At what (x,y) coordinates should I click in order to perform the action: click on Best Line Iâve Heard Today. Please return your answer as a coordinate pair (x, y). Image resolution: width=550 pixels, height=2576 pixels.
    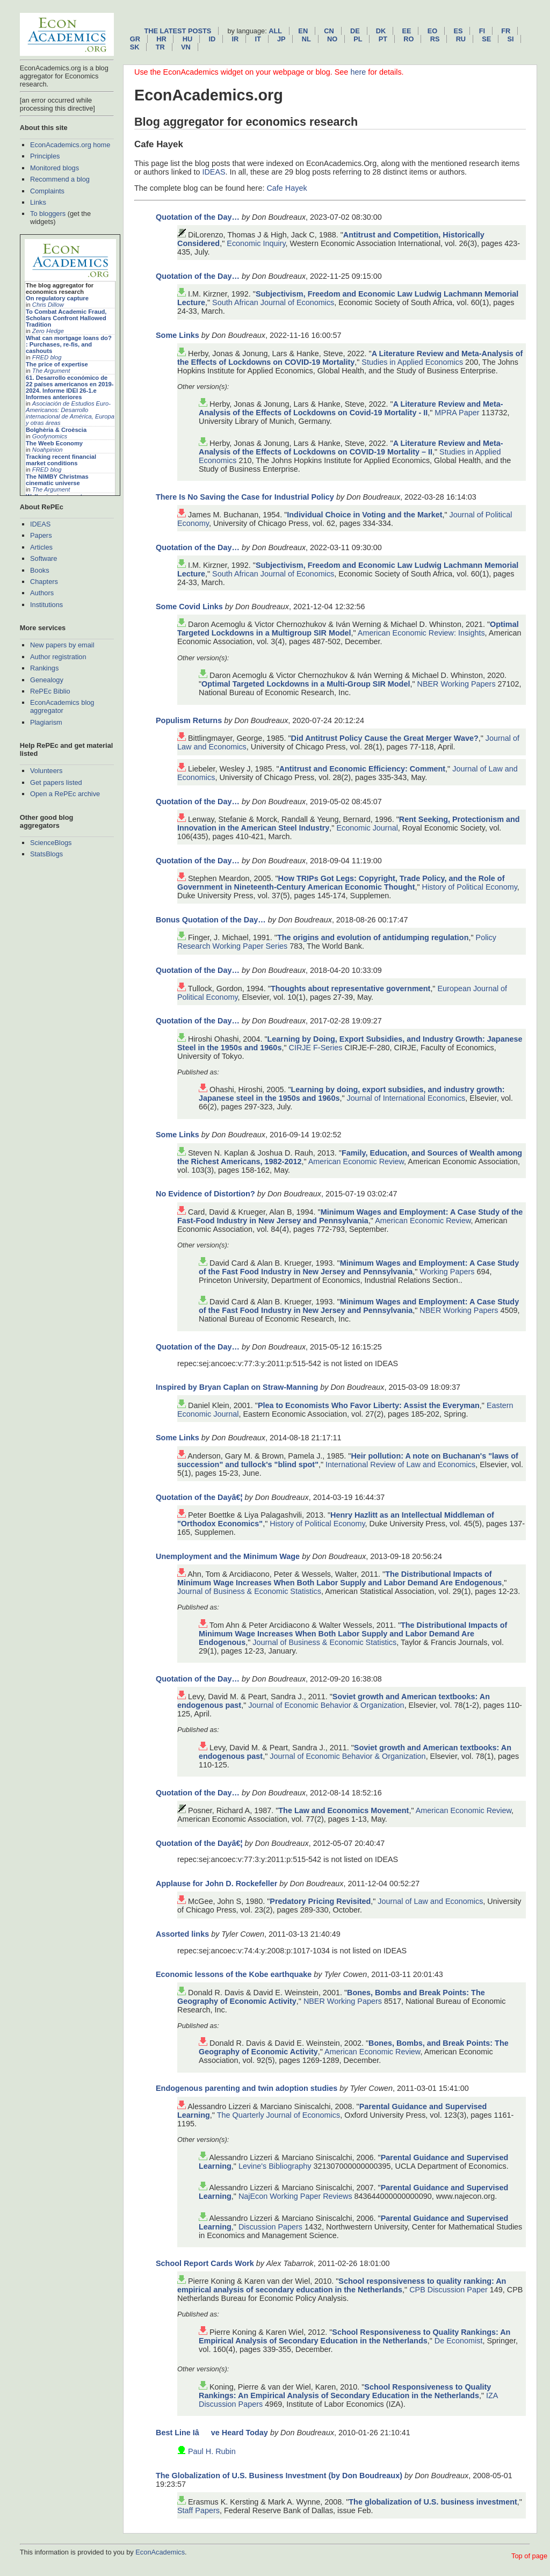
    Looking at the image, I should click on (212, 2432).